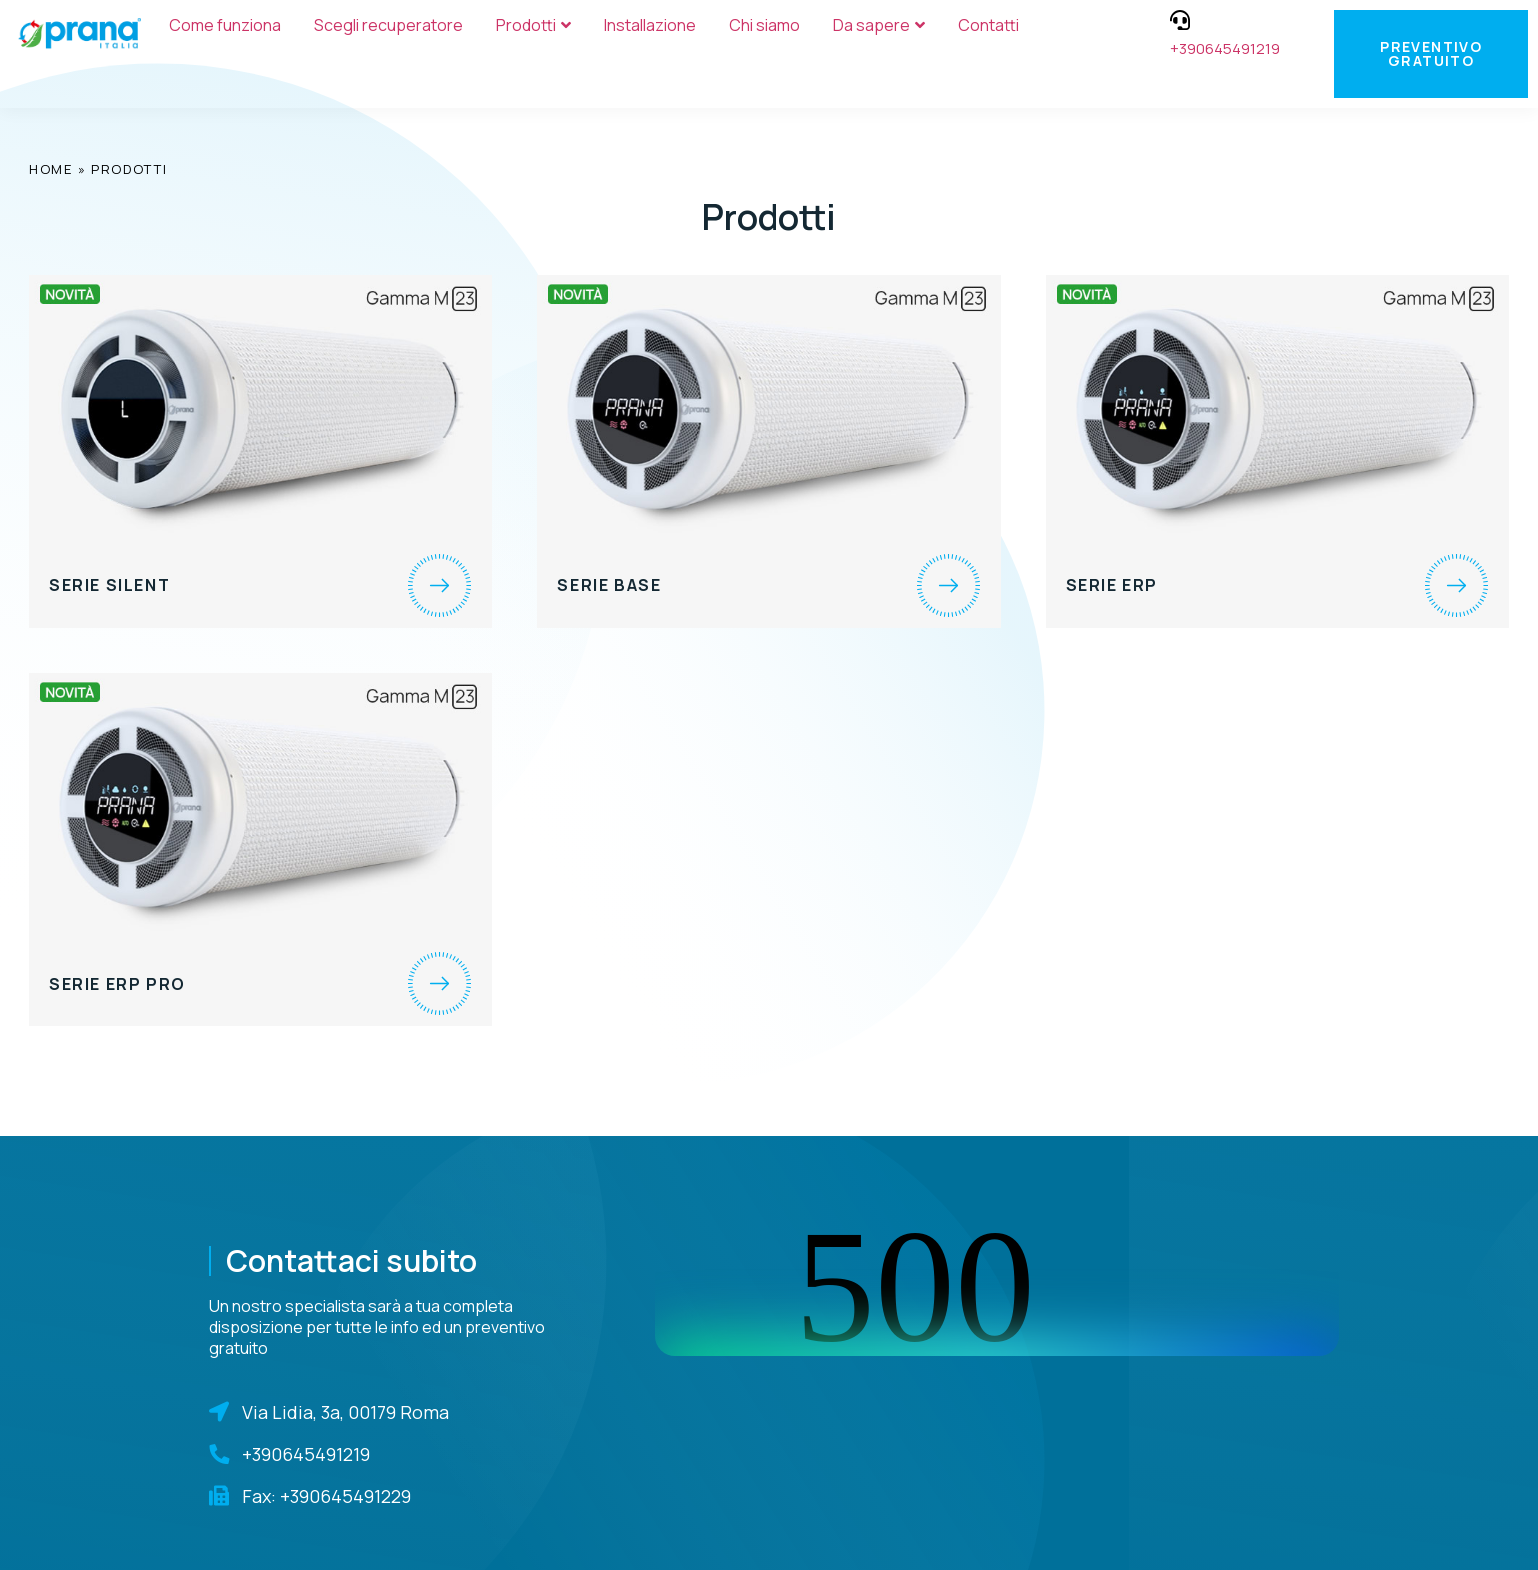 Image resolution: width=1538 pixels, height=1570 pixels. I want to click on Home, so click(51, 169).